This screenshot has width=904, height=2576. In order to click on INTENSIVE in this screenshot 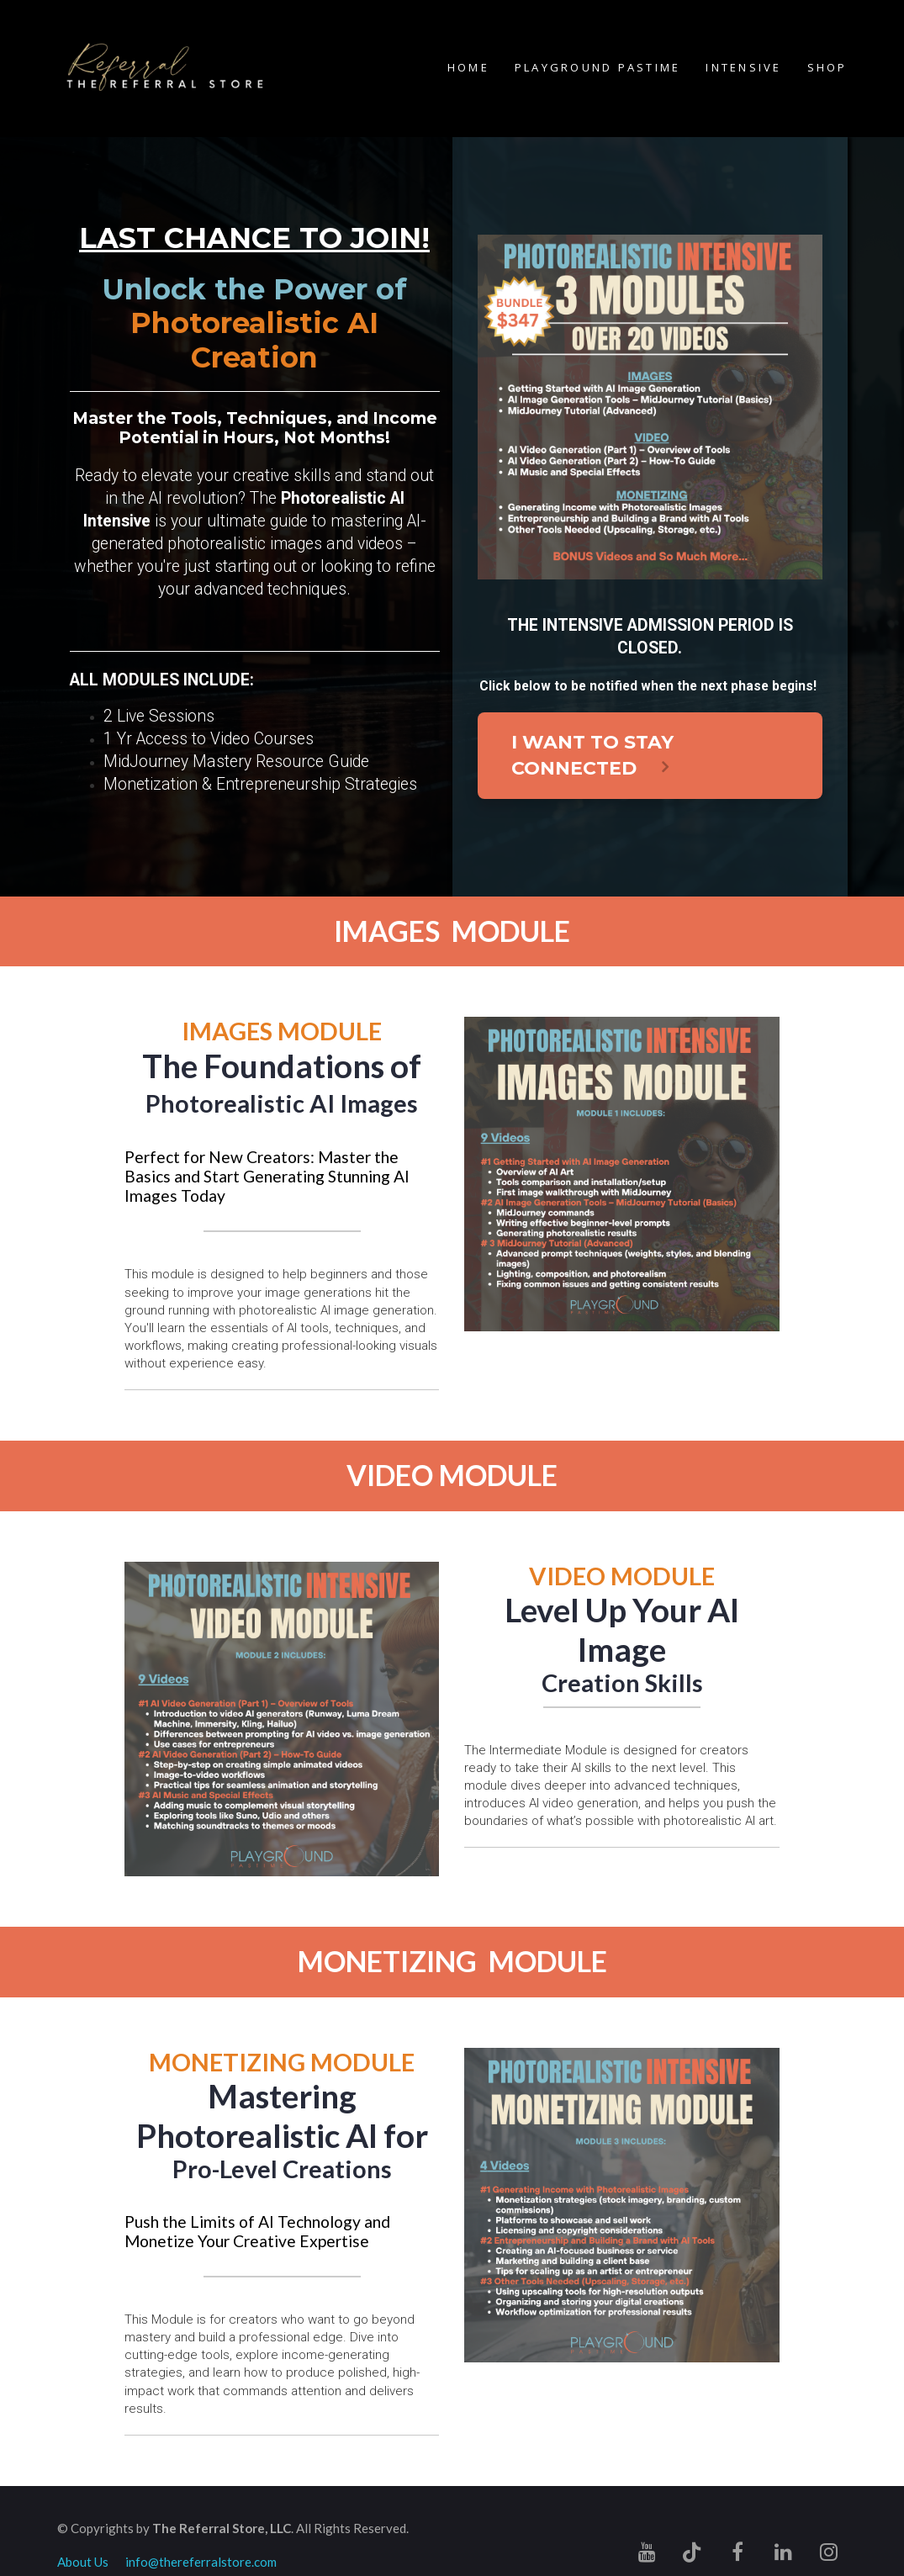, I will do `click(743, 67)`.